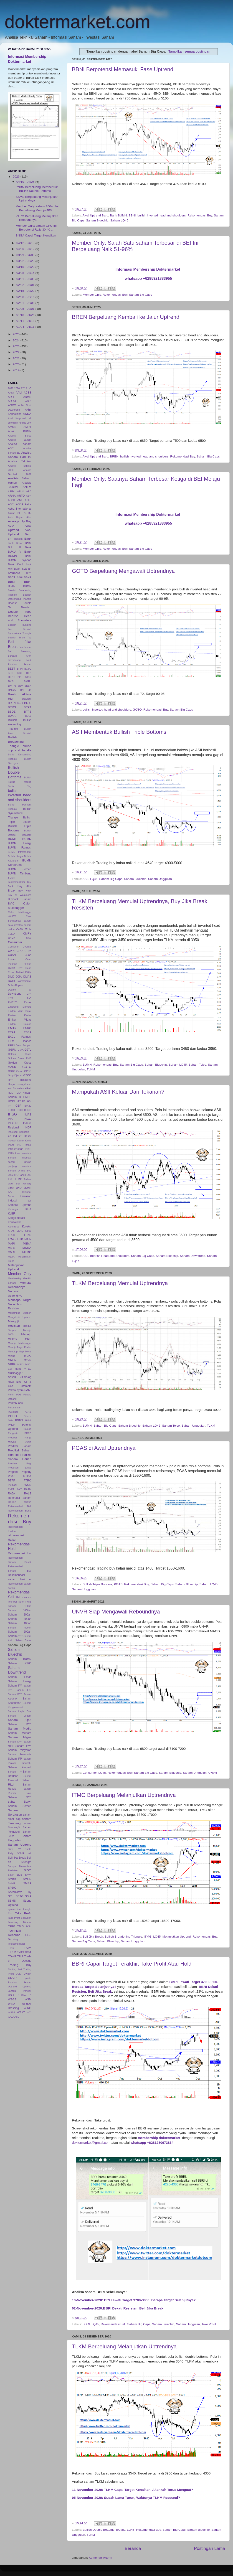 The height and width of the screenshot is (2576, 233). I want to click on 04/12 - 04/19, so click(25, 243).